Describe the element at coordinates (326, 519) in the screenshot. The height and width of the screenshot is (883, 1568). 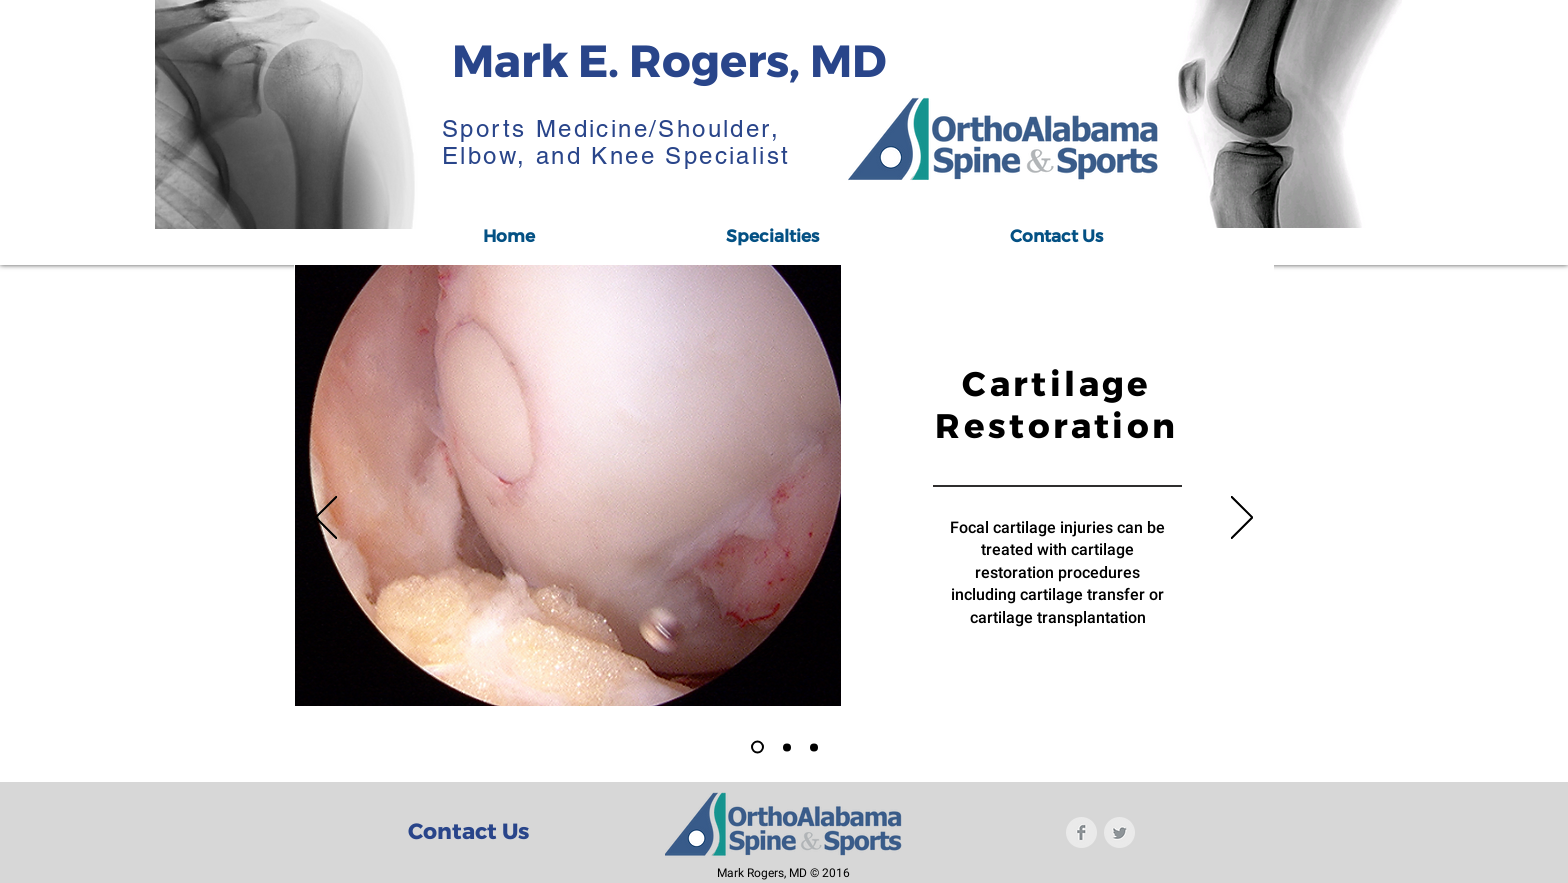
I see `[Previous]` at that location.